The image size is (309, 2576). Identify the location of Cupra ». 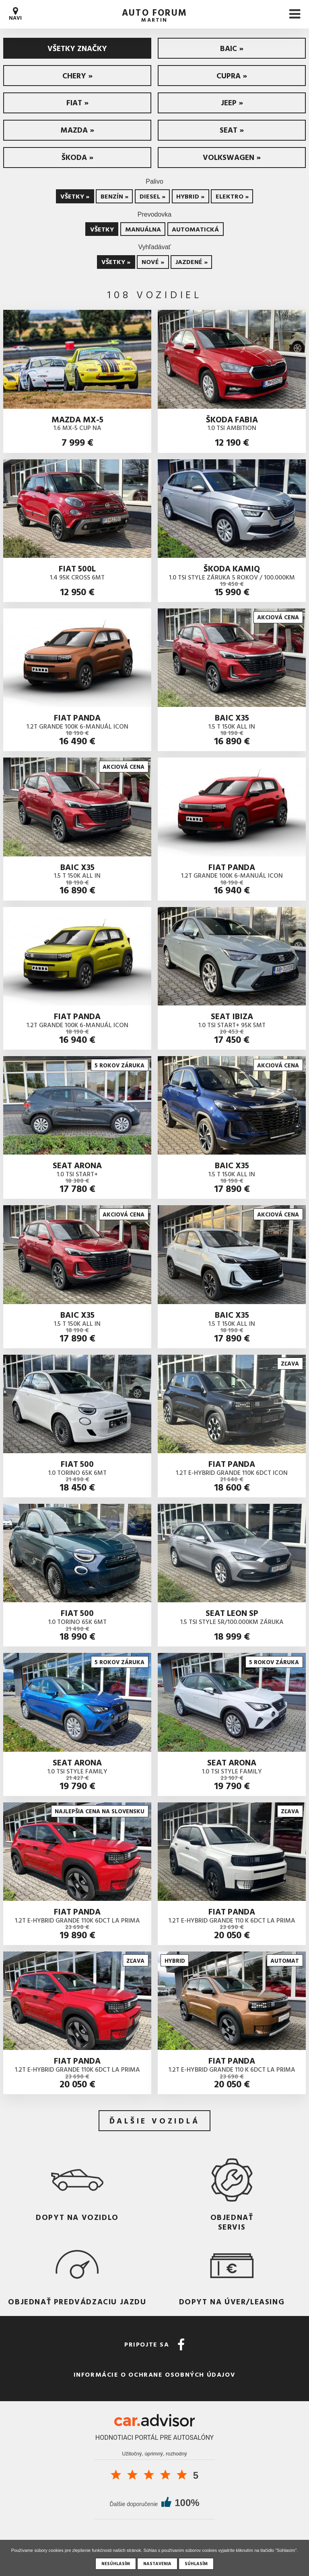
(231, 75).